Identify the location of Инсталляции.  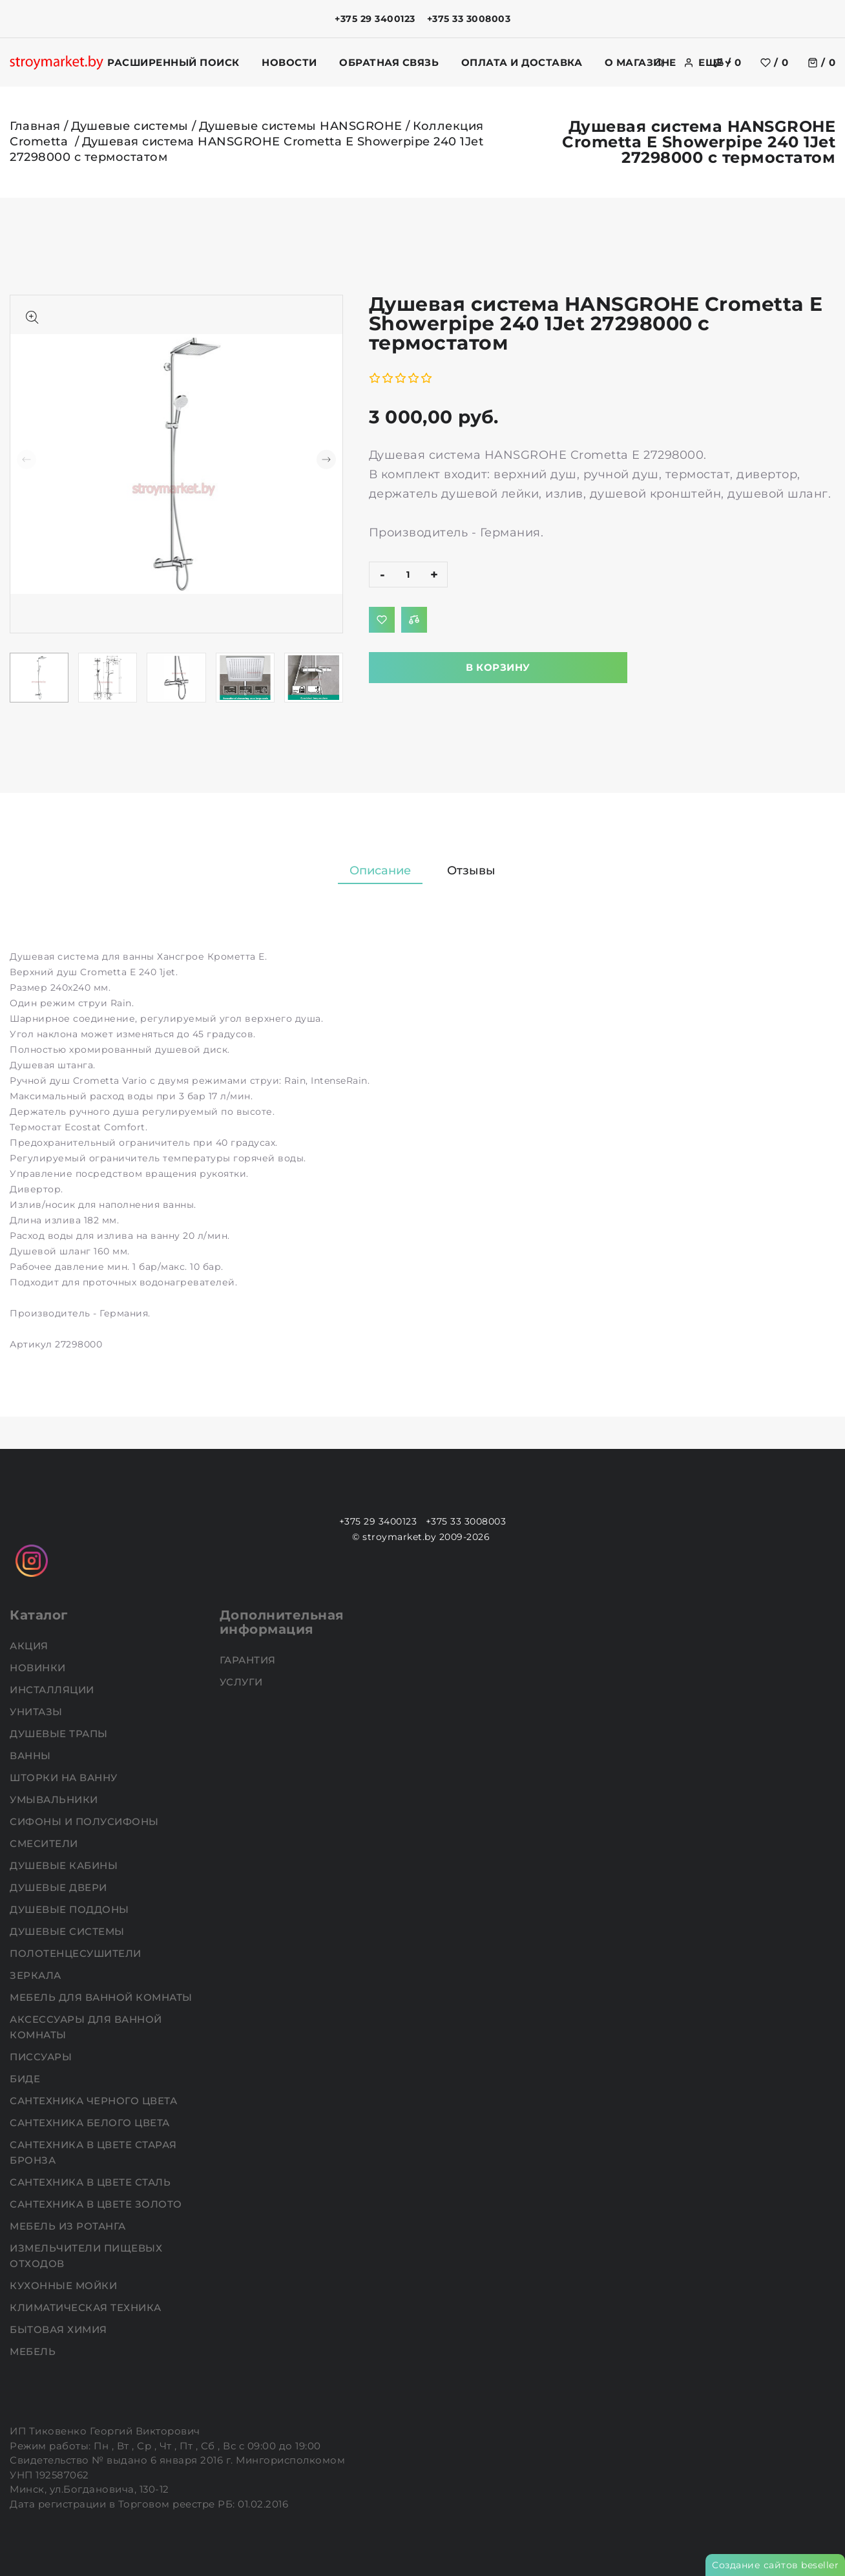
(53, 1690).